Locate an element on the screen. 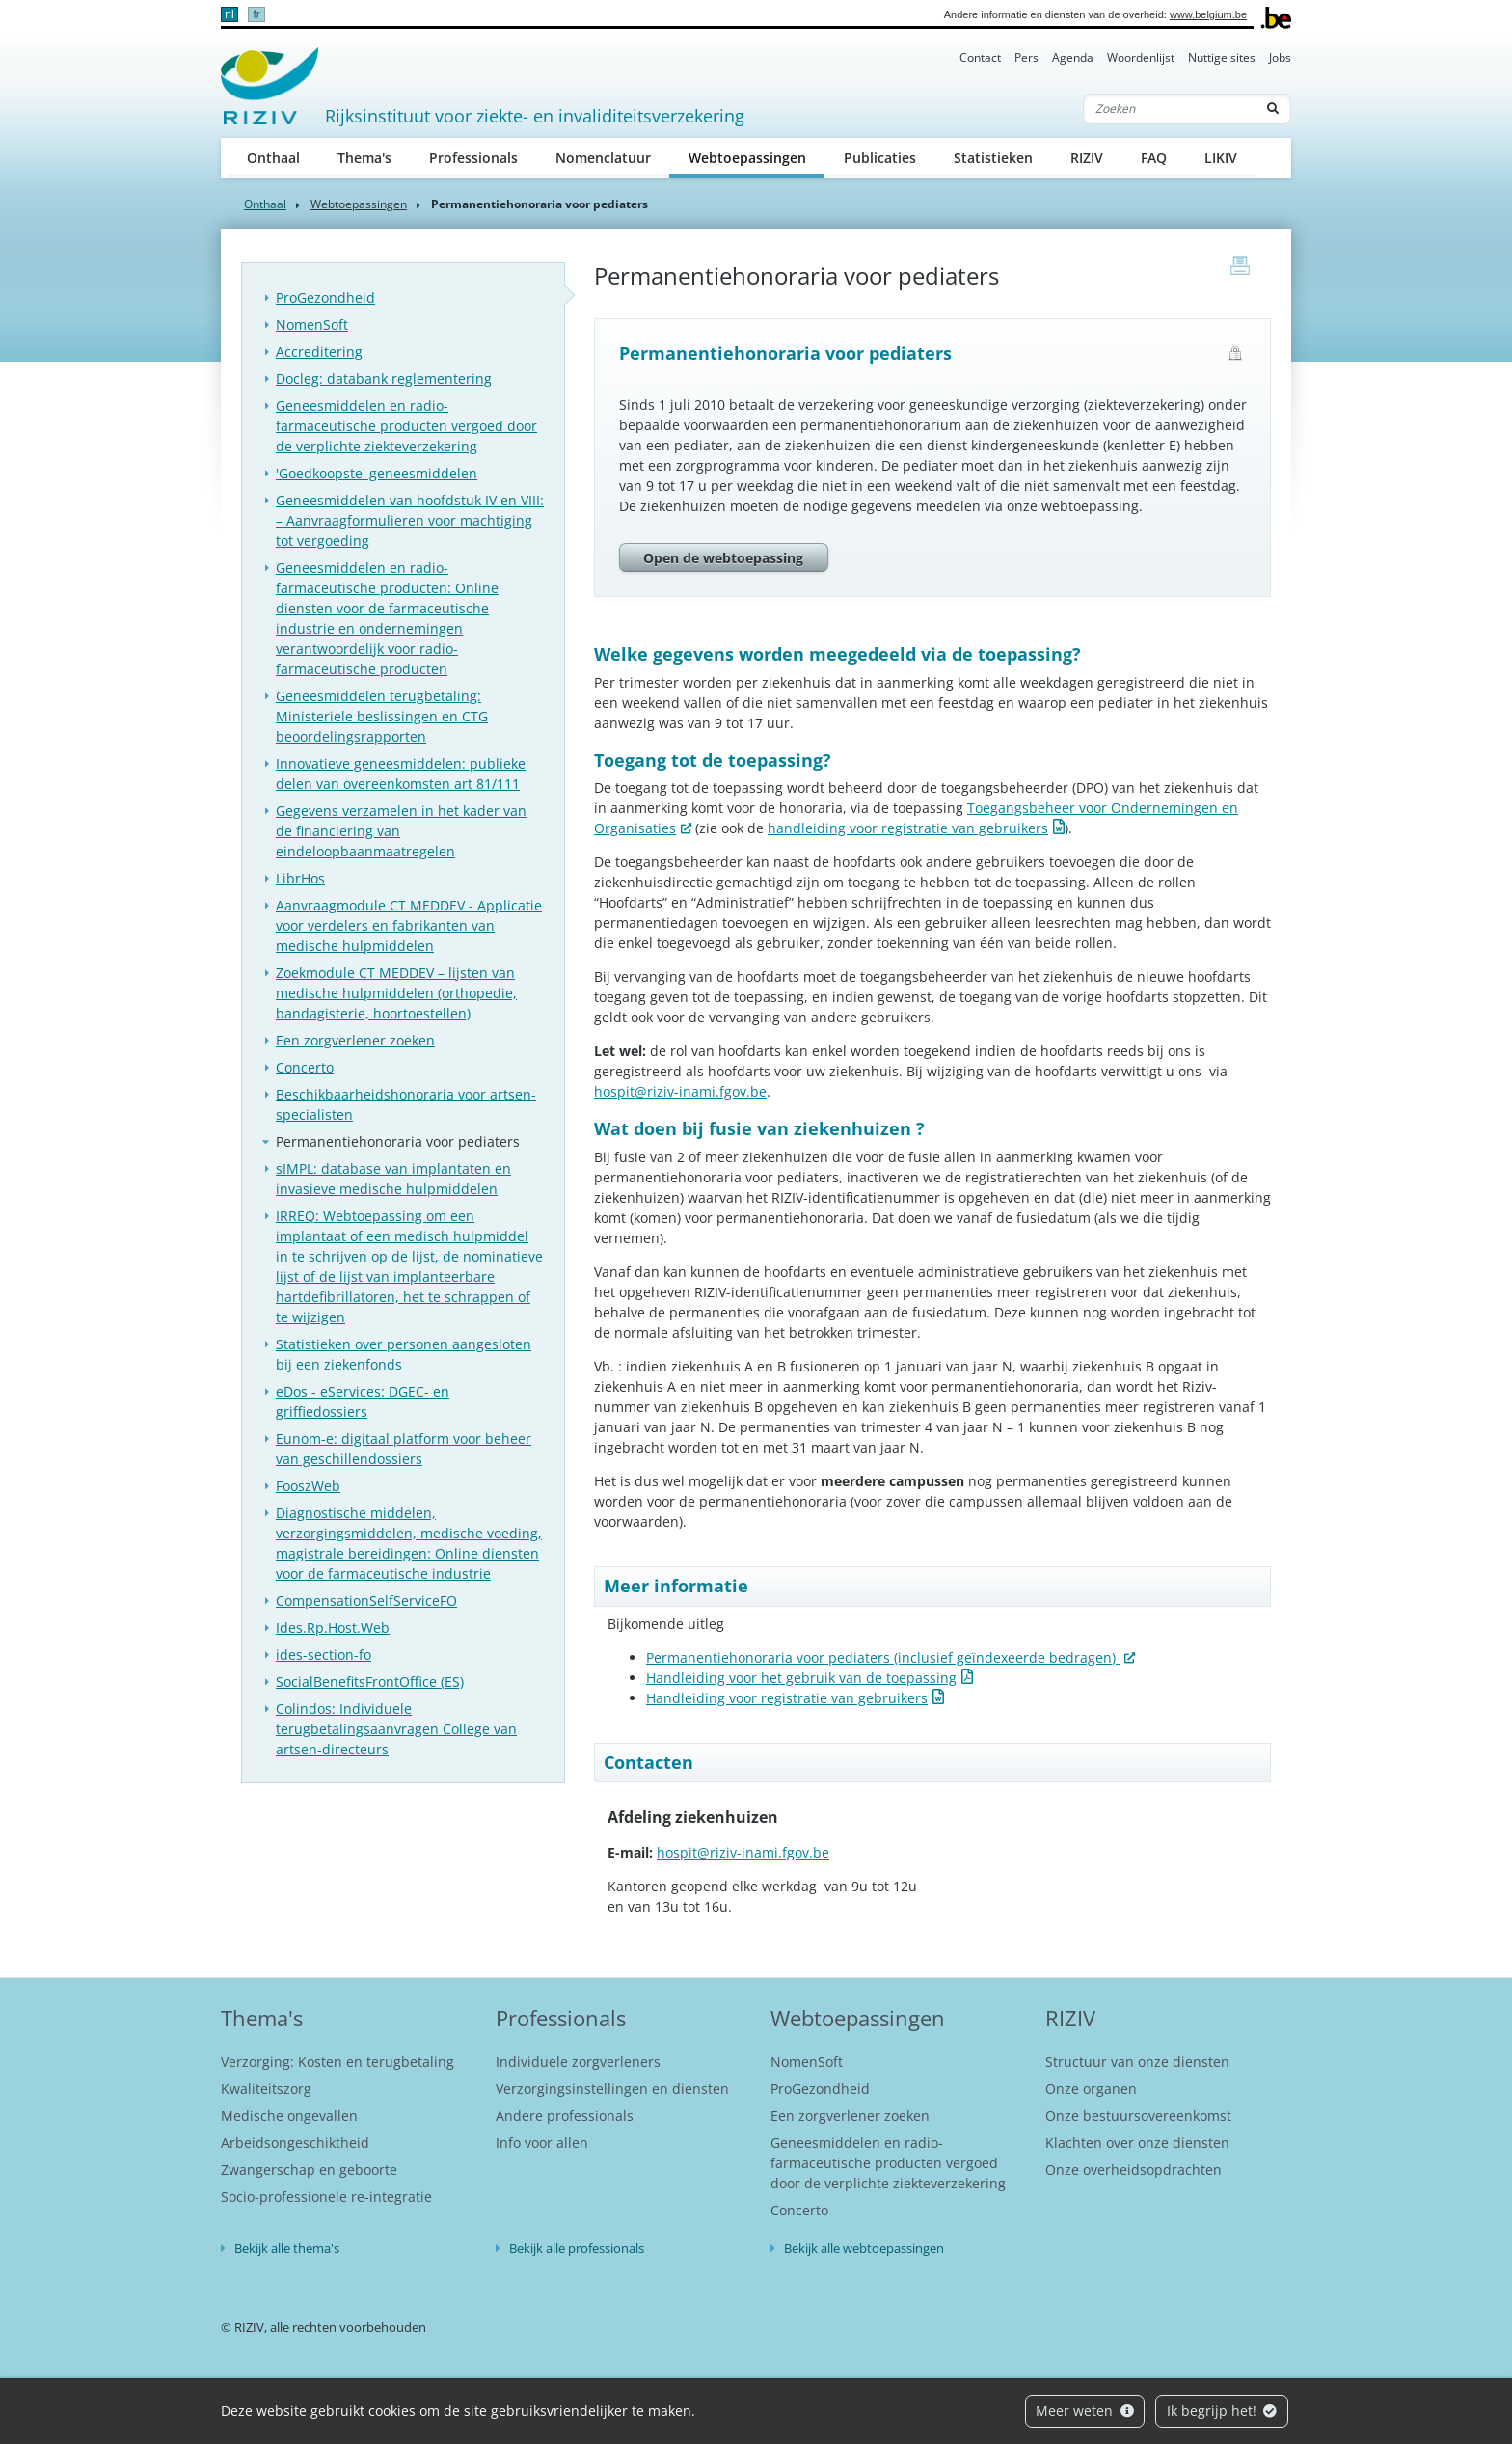  Gegevens verzamelen in het kader van de financiering van eindeloopbaanmaatregelen is located at coordinates (401, 830).